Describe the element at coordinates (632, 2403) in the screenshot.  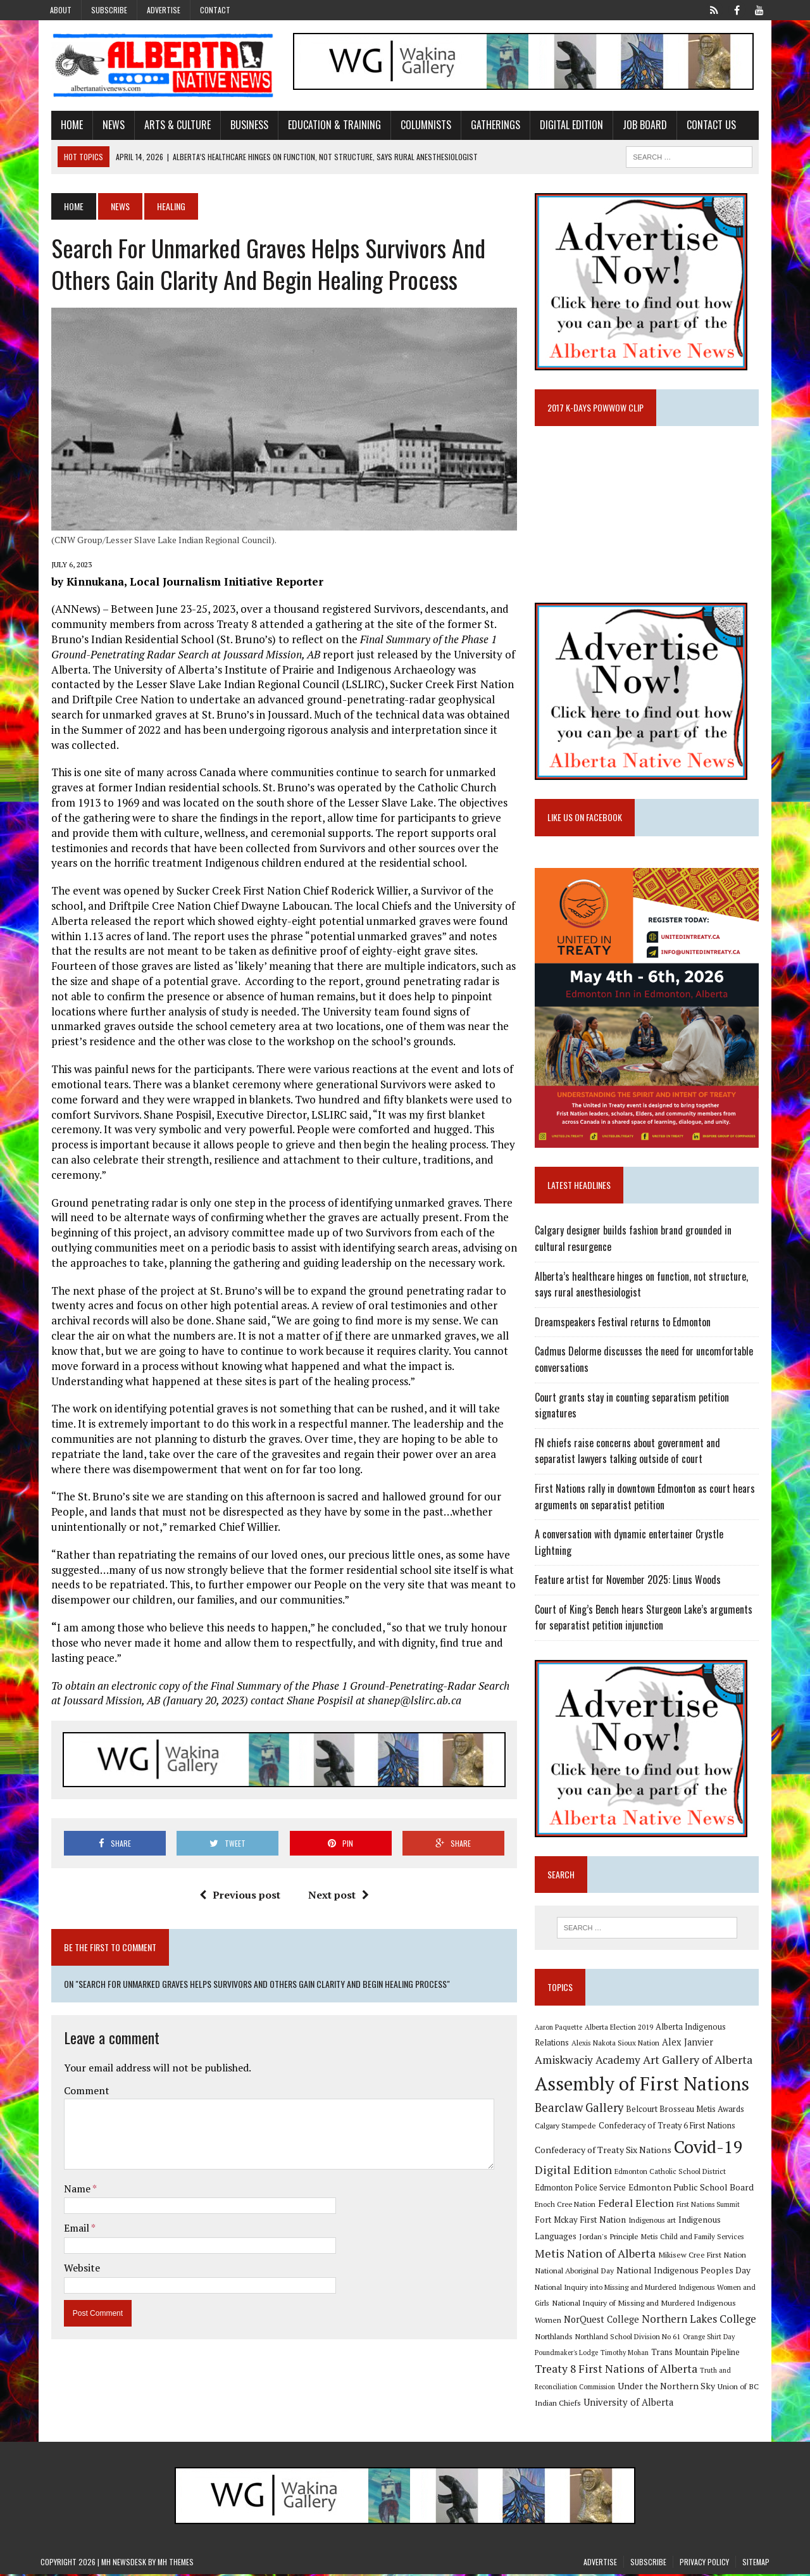
I see `University of Alberta [University of Alberta (15 items)]` at that location.